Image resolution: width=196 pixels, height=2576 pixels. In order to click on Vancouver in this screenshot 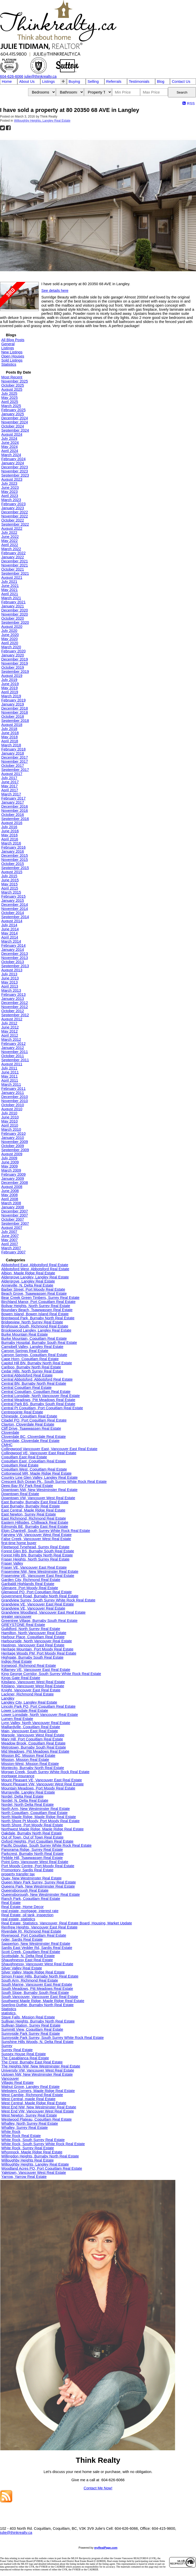, I will do `click(10, 2078)`.